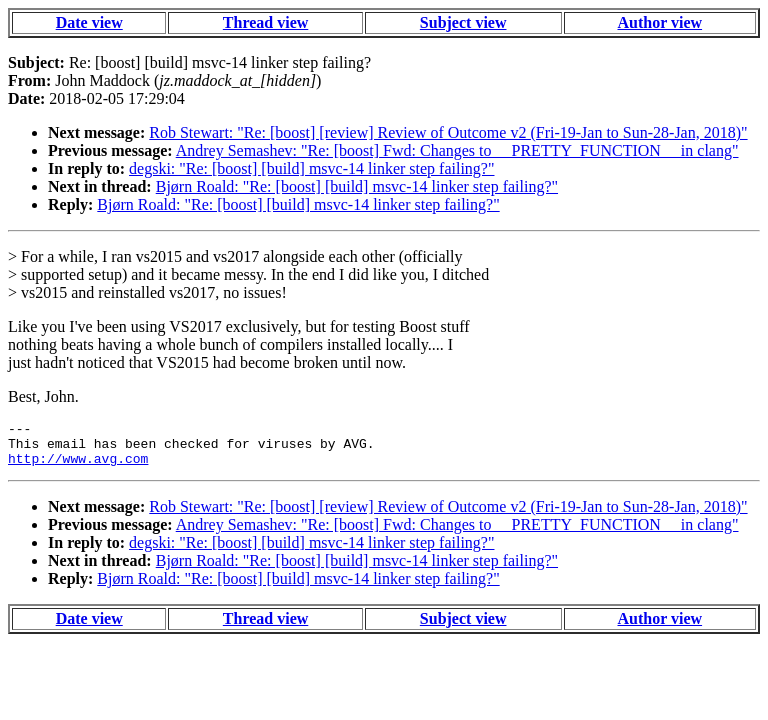 This screenshot has width=768, height=720. I want to click on Date view, so click(89, 22).